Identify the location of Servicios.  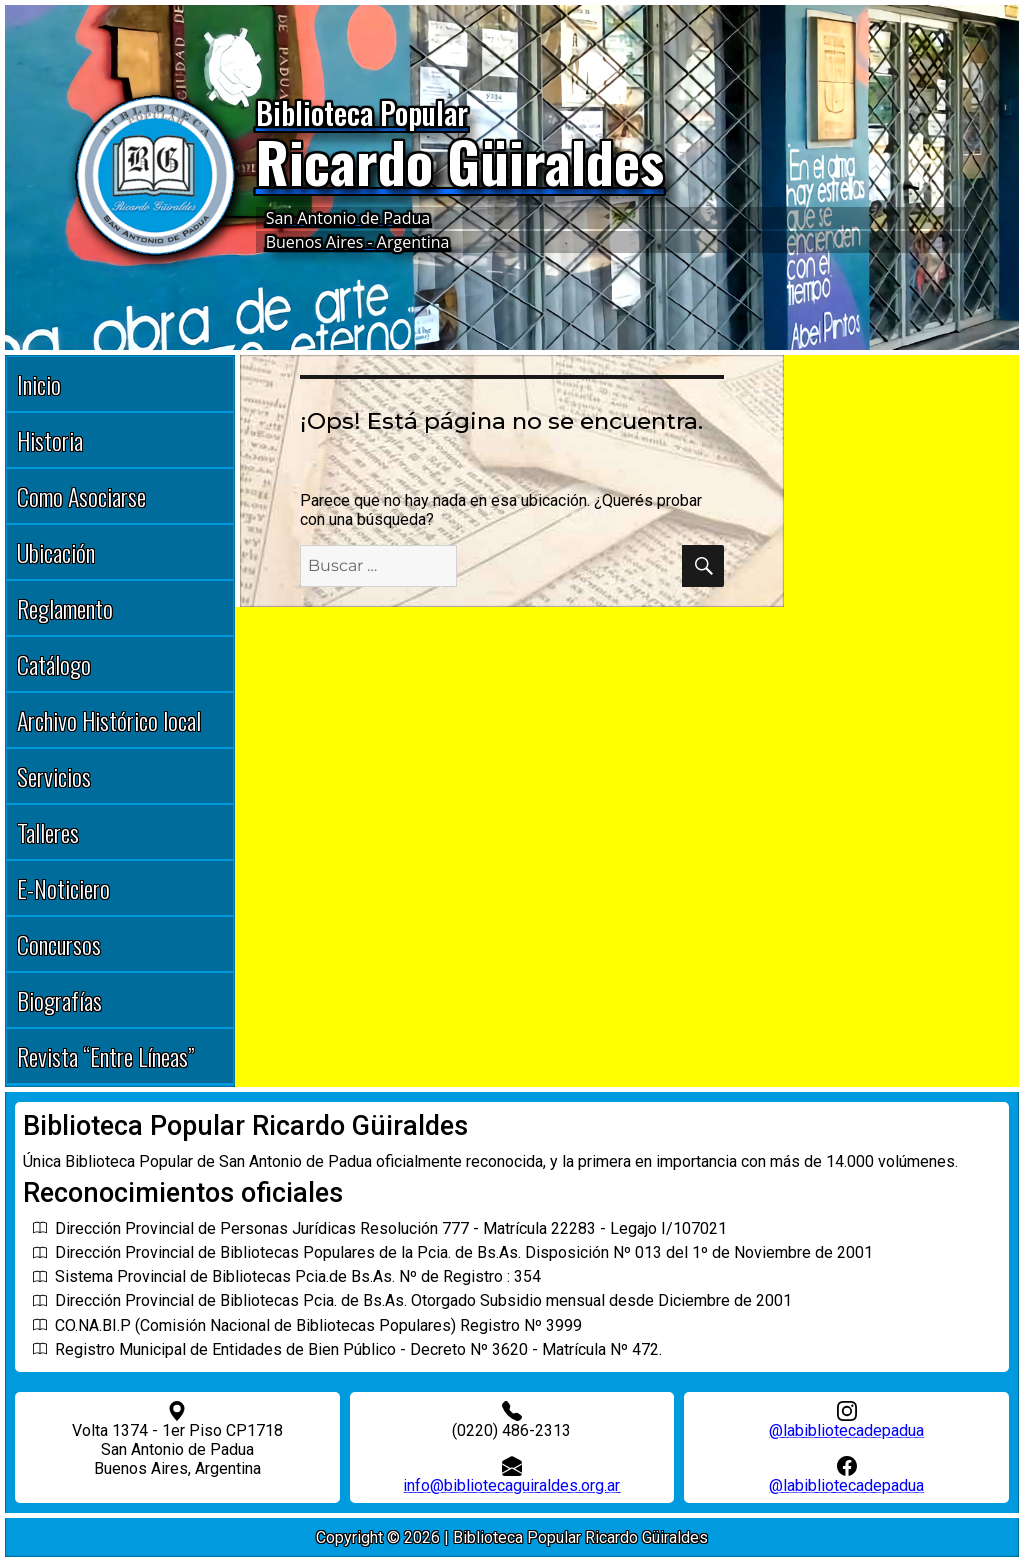
(54, 776).